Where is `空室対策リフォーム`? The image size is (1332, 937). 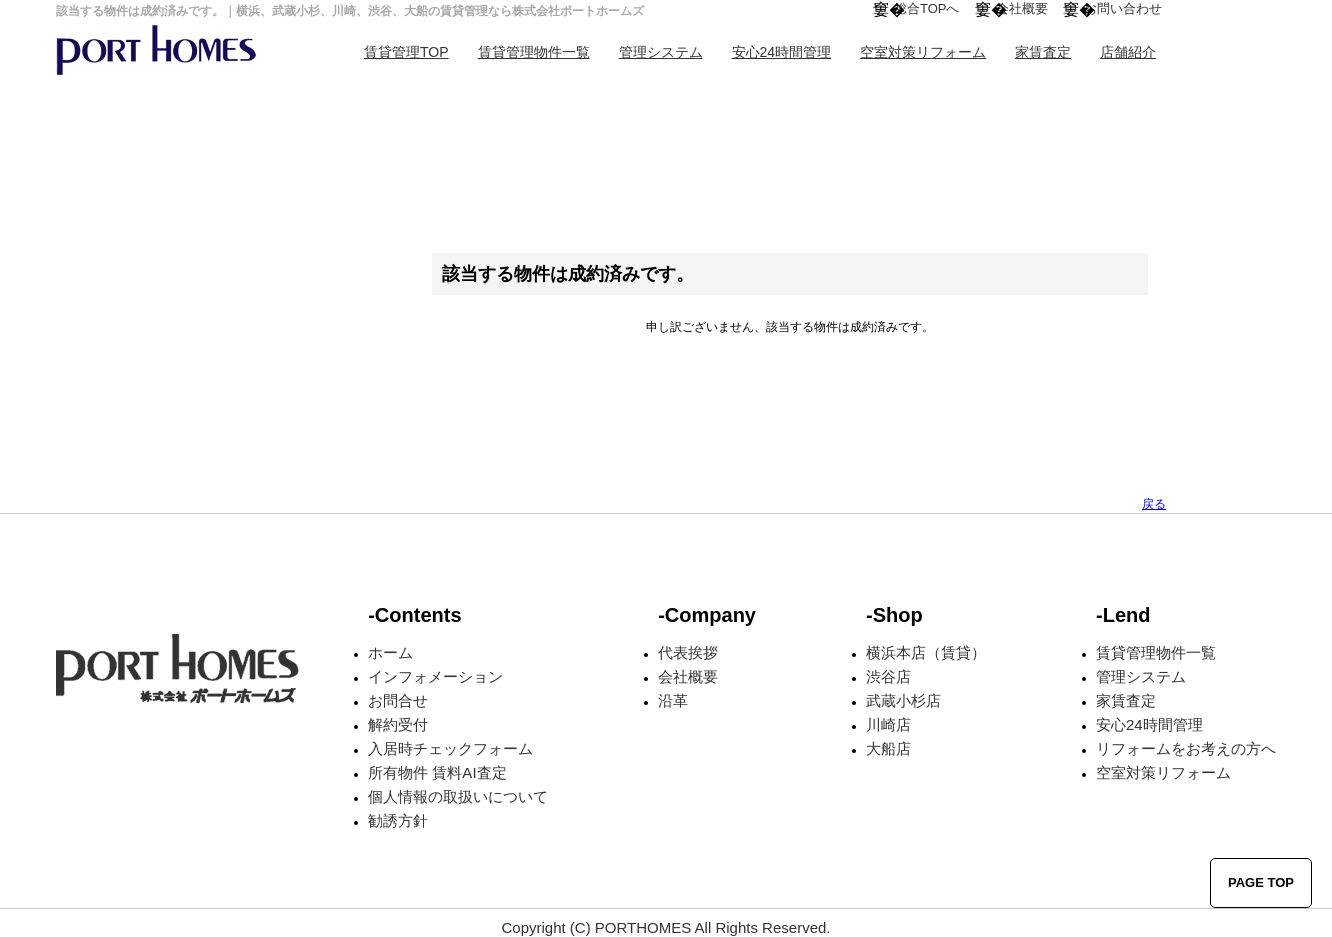 空室対策リフォーム is located at coordinates (923, 52).